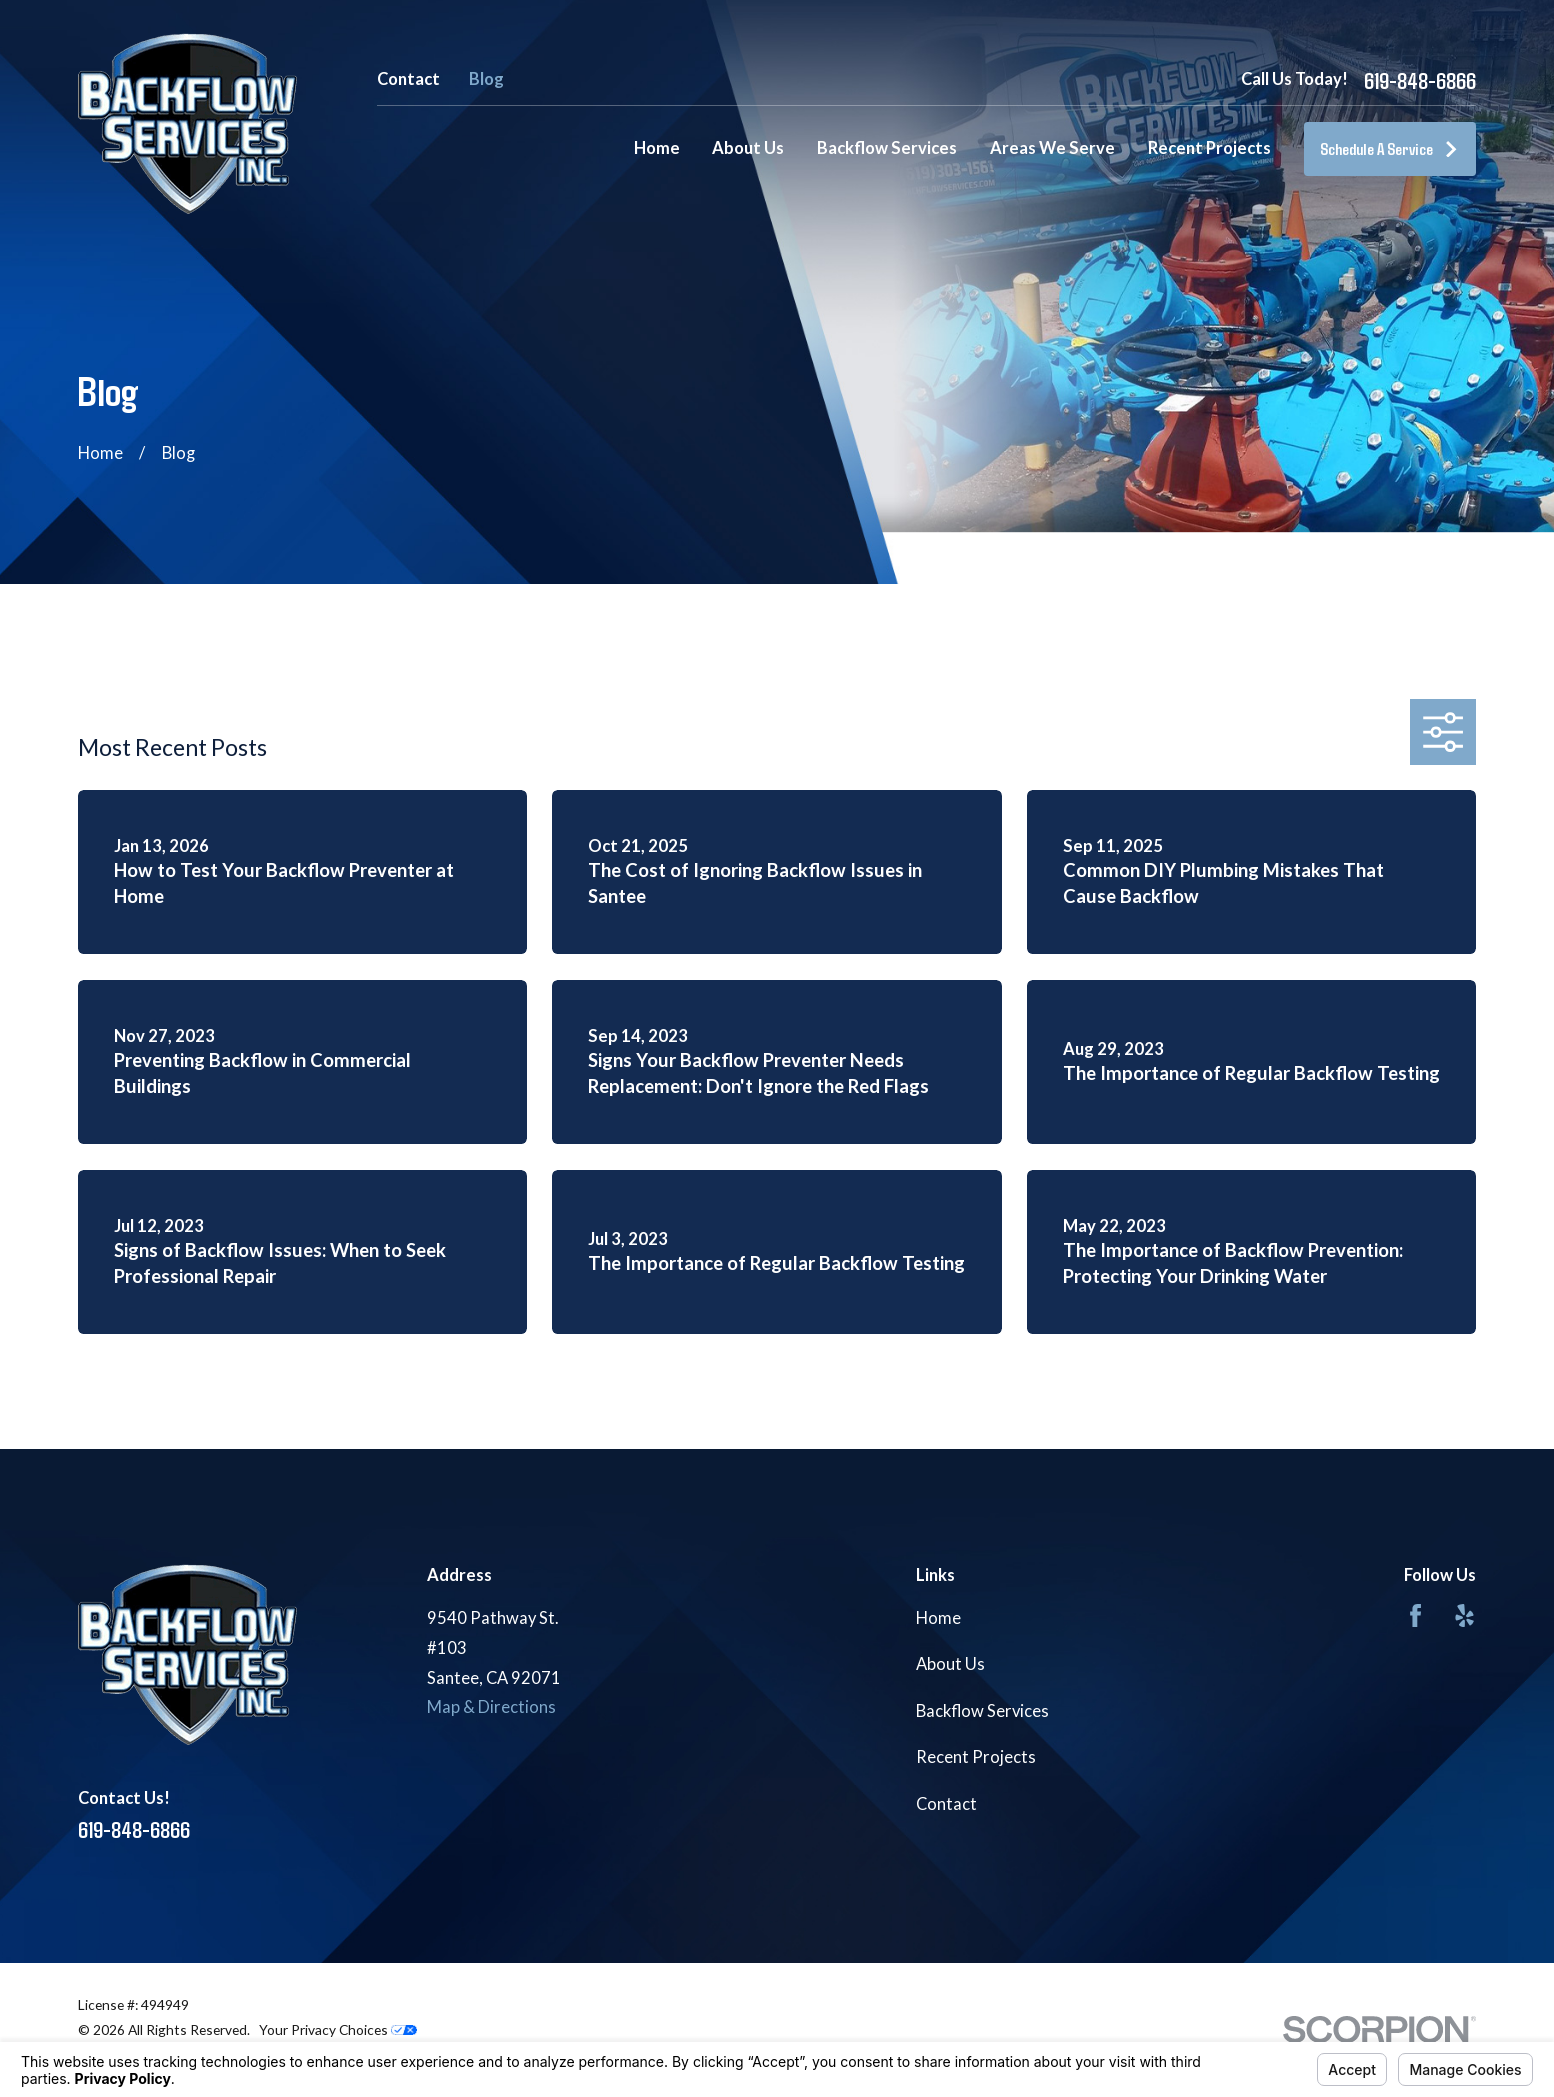 This screenshot has width=1554, height=2097. I want to click on Home [menuitem], so click(657, 148).